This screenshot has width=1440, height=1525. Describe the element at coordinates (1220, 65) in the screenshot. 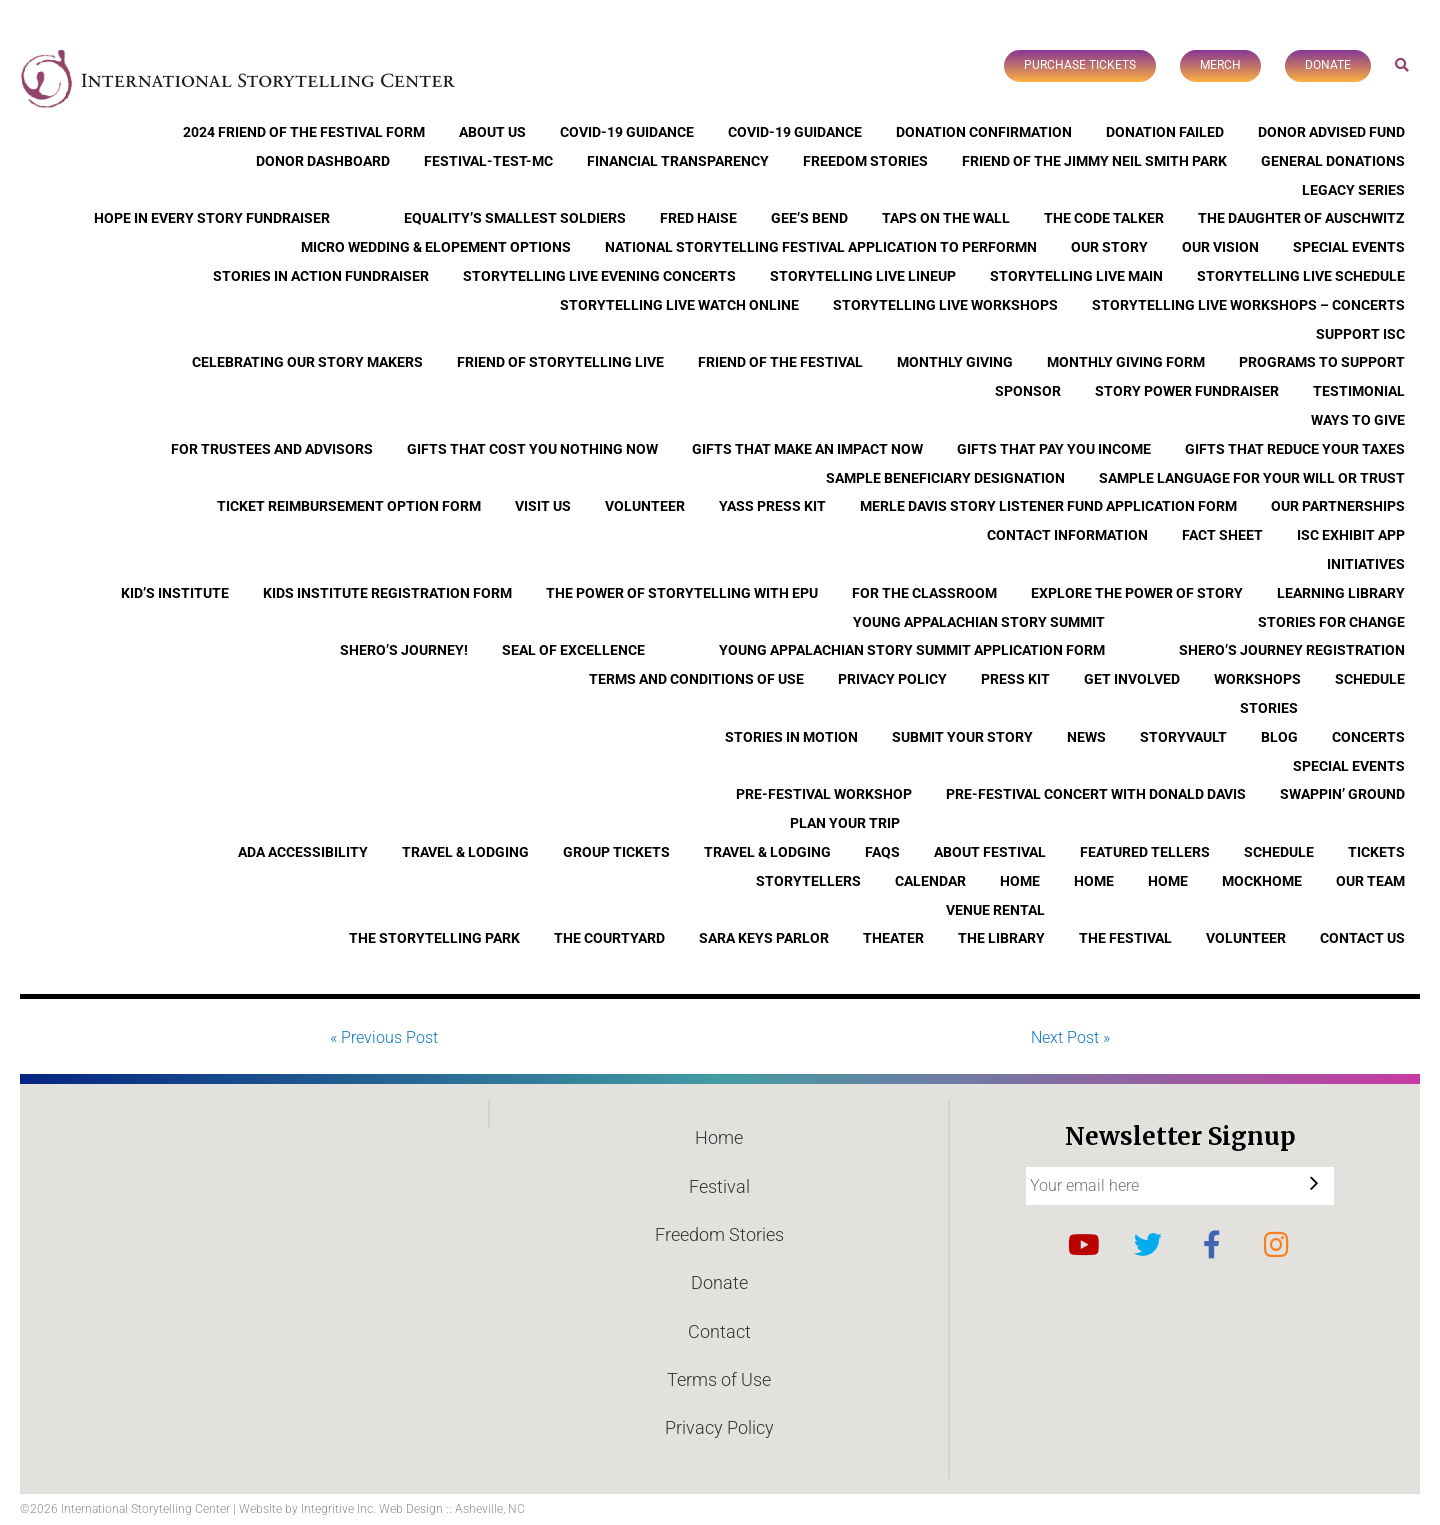

I see `Merch` at that location.